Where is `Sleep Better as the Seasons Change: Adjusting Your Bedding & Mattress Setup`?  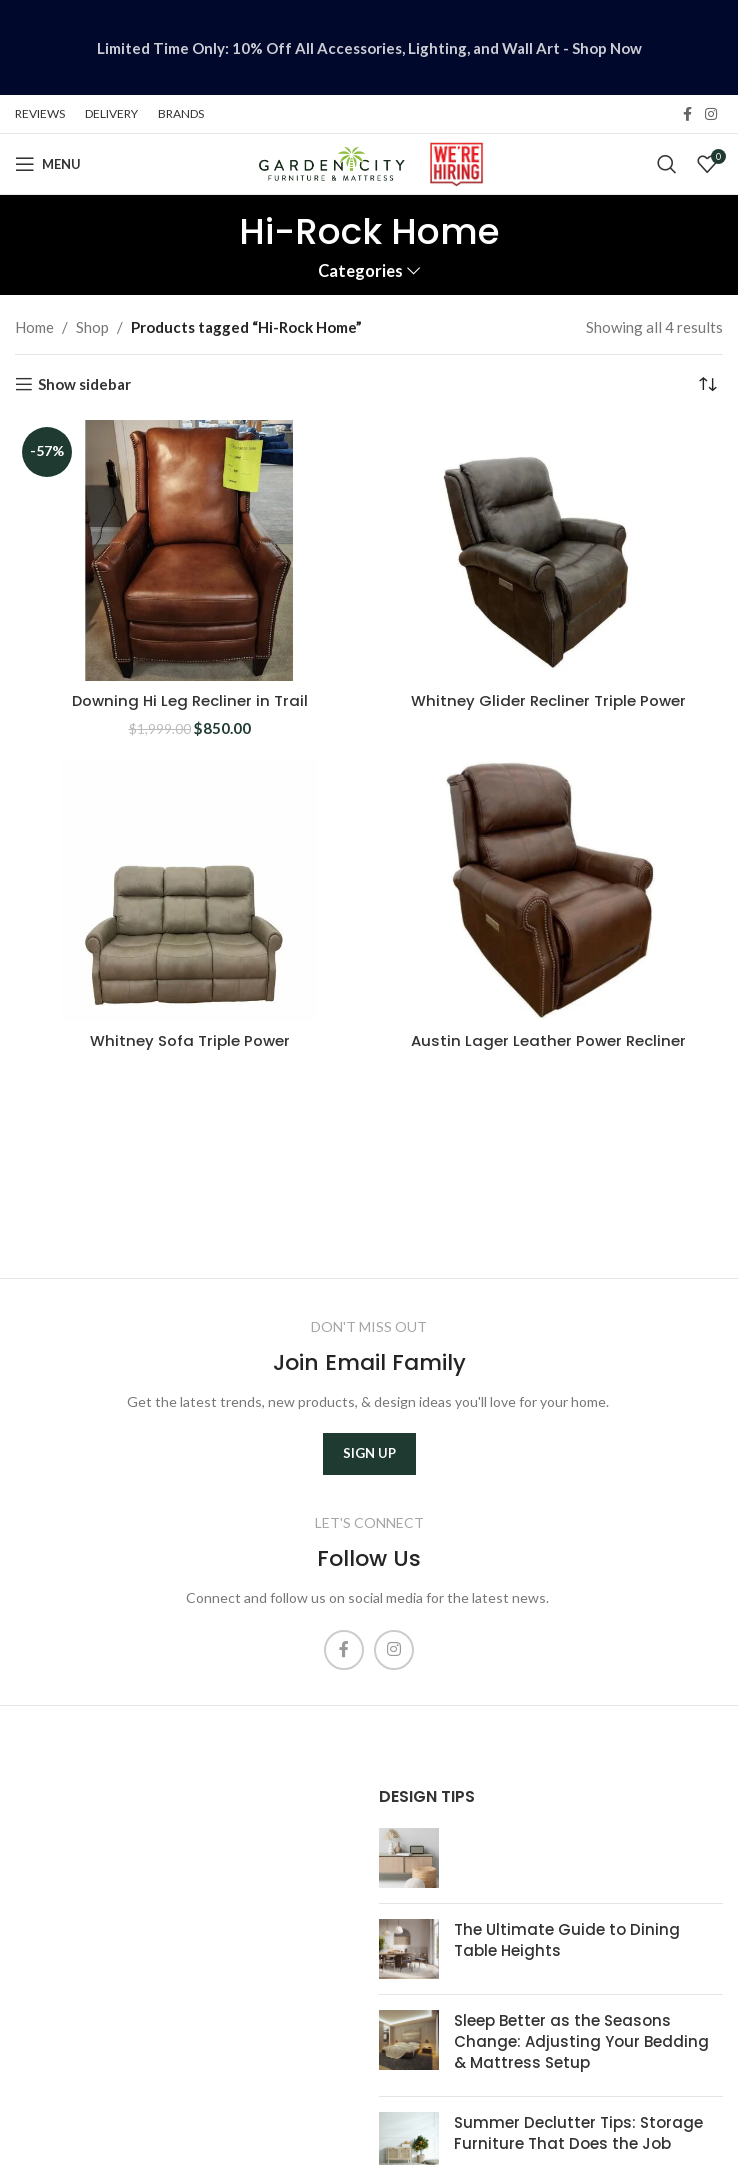 Sleep Better as the Seasons Change: Adjusting Your Bedding & Mattress Setup is located at coordinates (581, 2041).